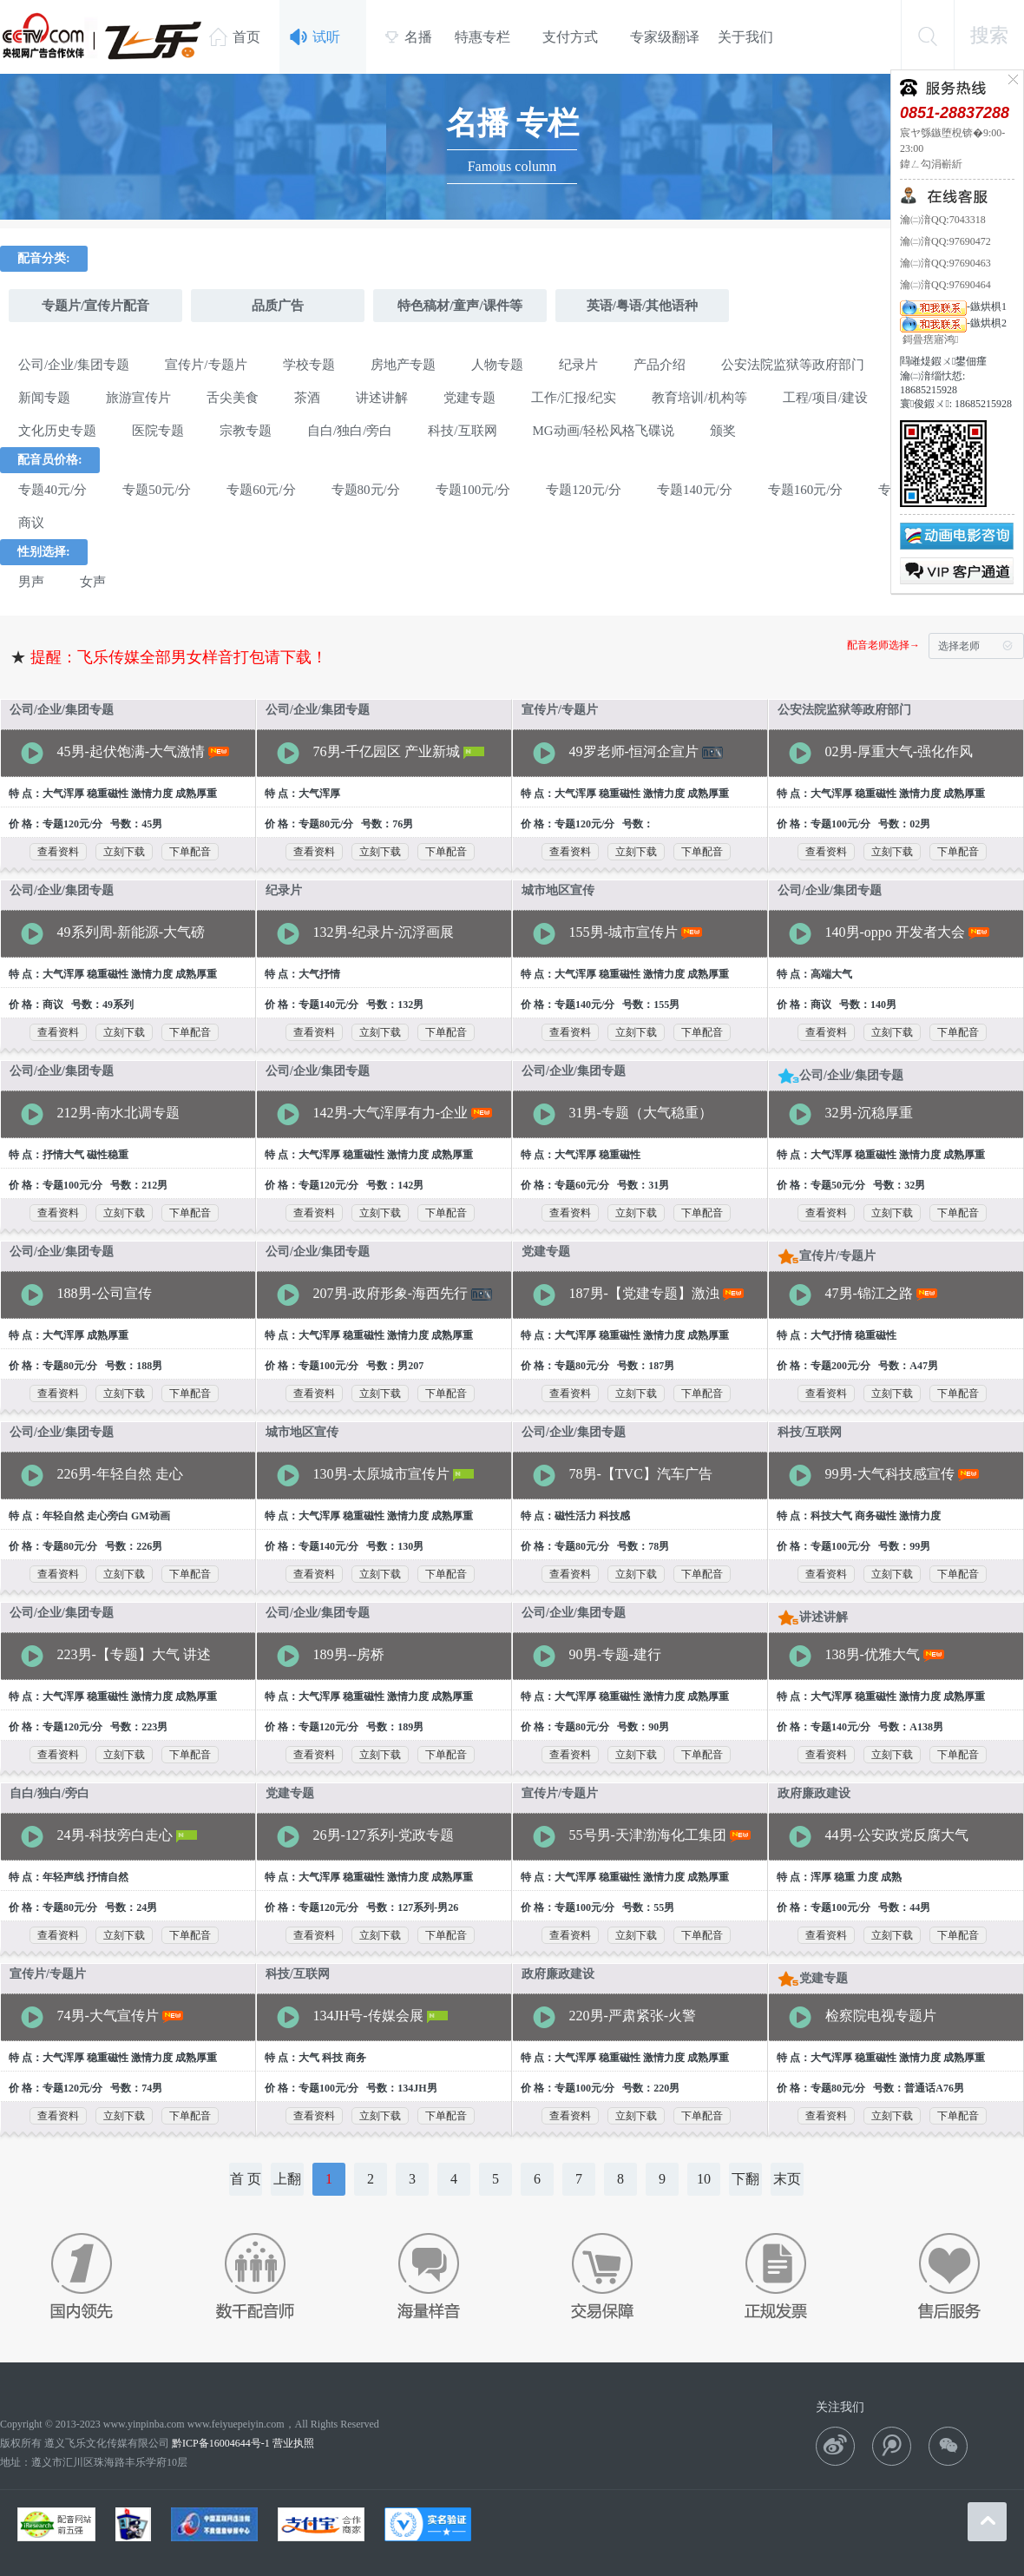  I want to click on 瀹㈡湇QQ:97690463, so click(945, 263).